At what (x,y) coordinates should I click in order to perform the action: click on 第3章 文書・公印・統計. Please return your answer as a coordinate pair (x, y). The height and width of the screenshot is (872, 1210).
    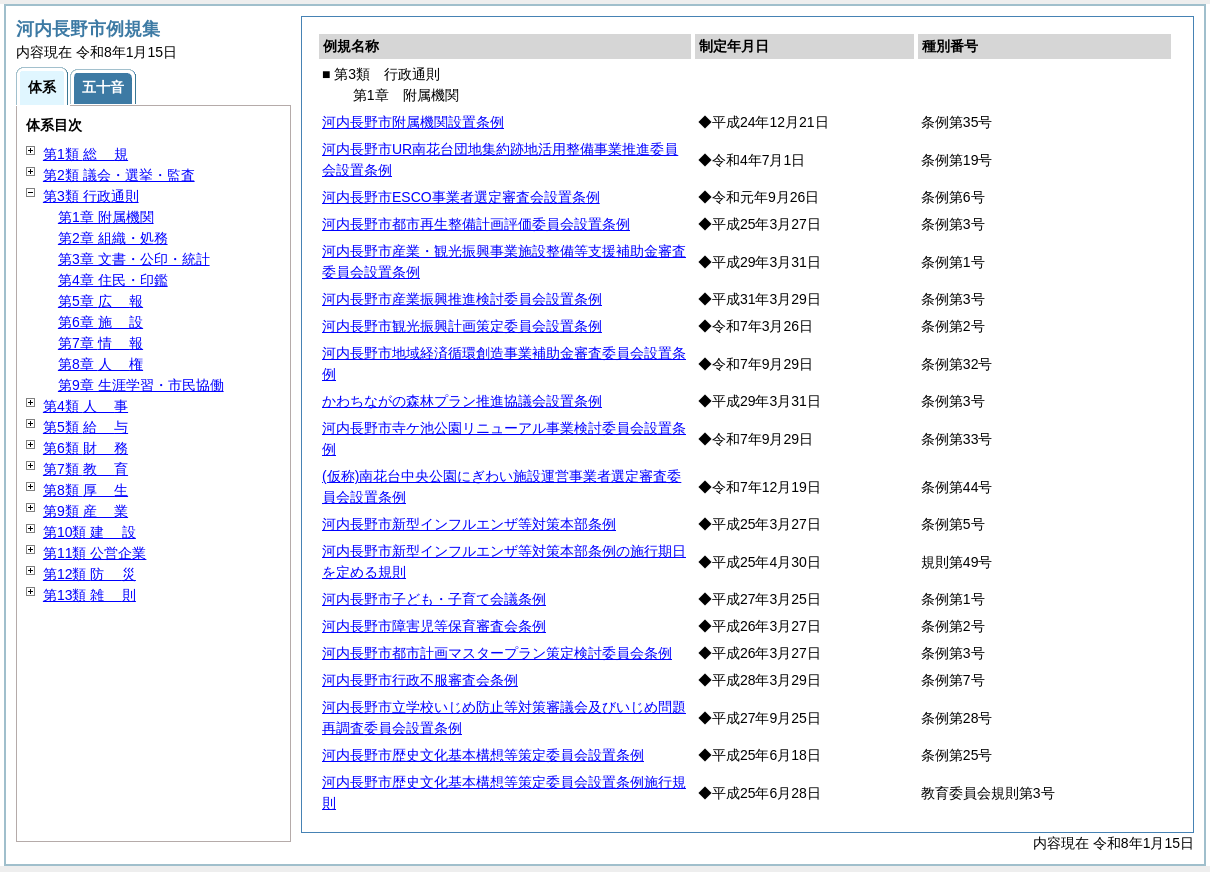
    Looking at the image, I should click on (134, 259).